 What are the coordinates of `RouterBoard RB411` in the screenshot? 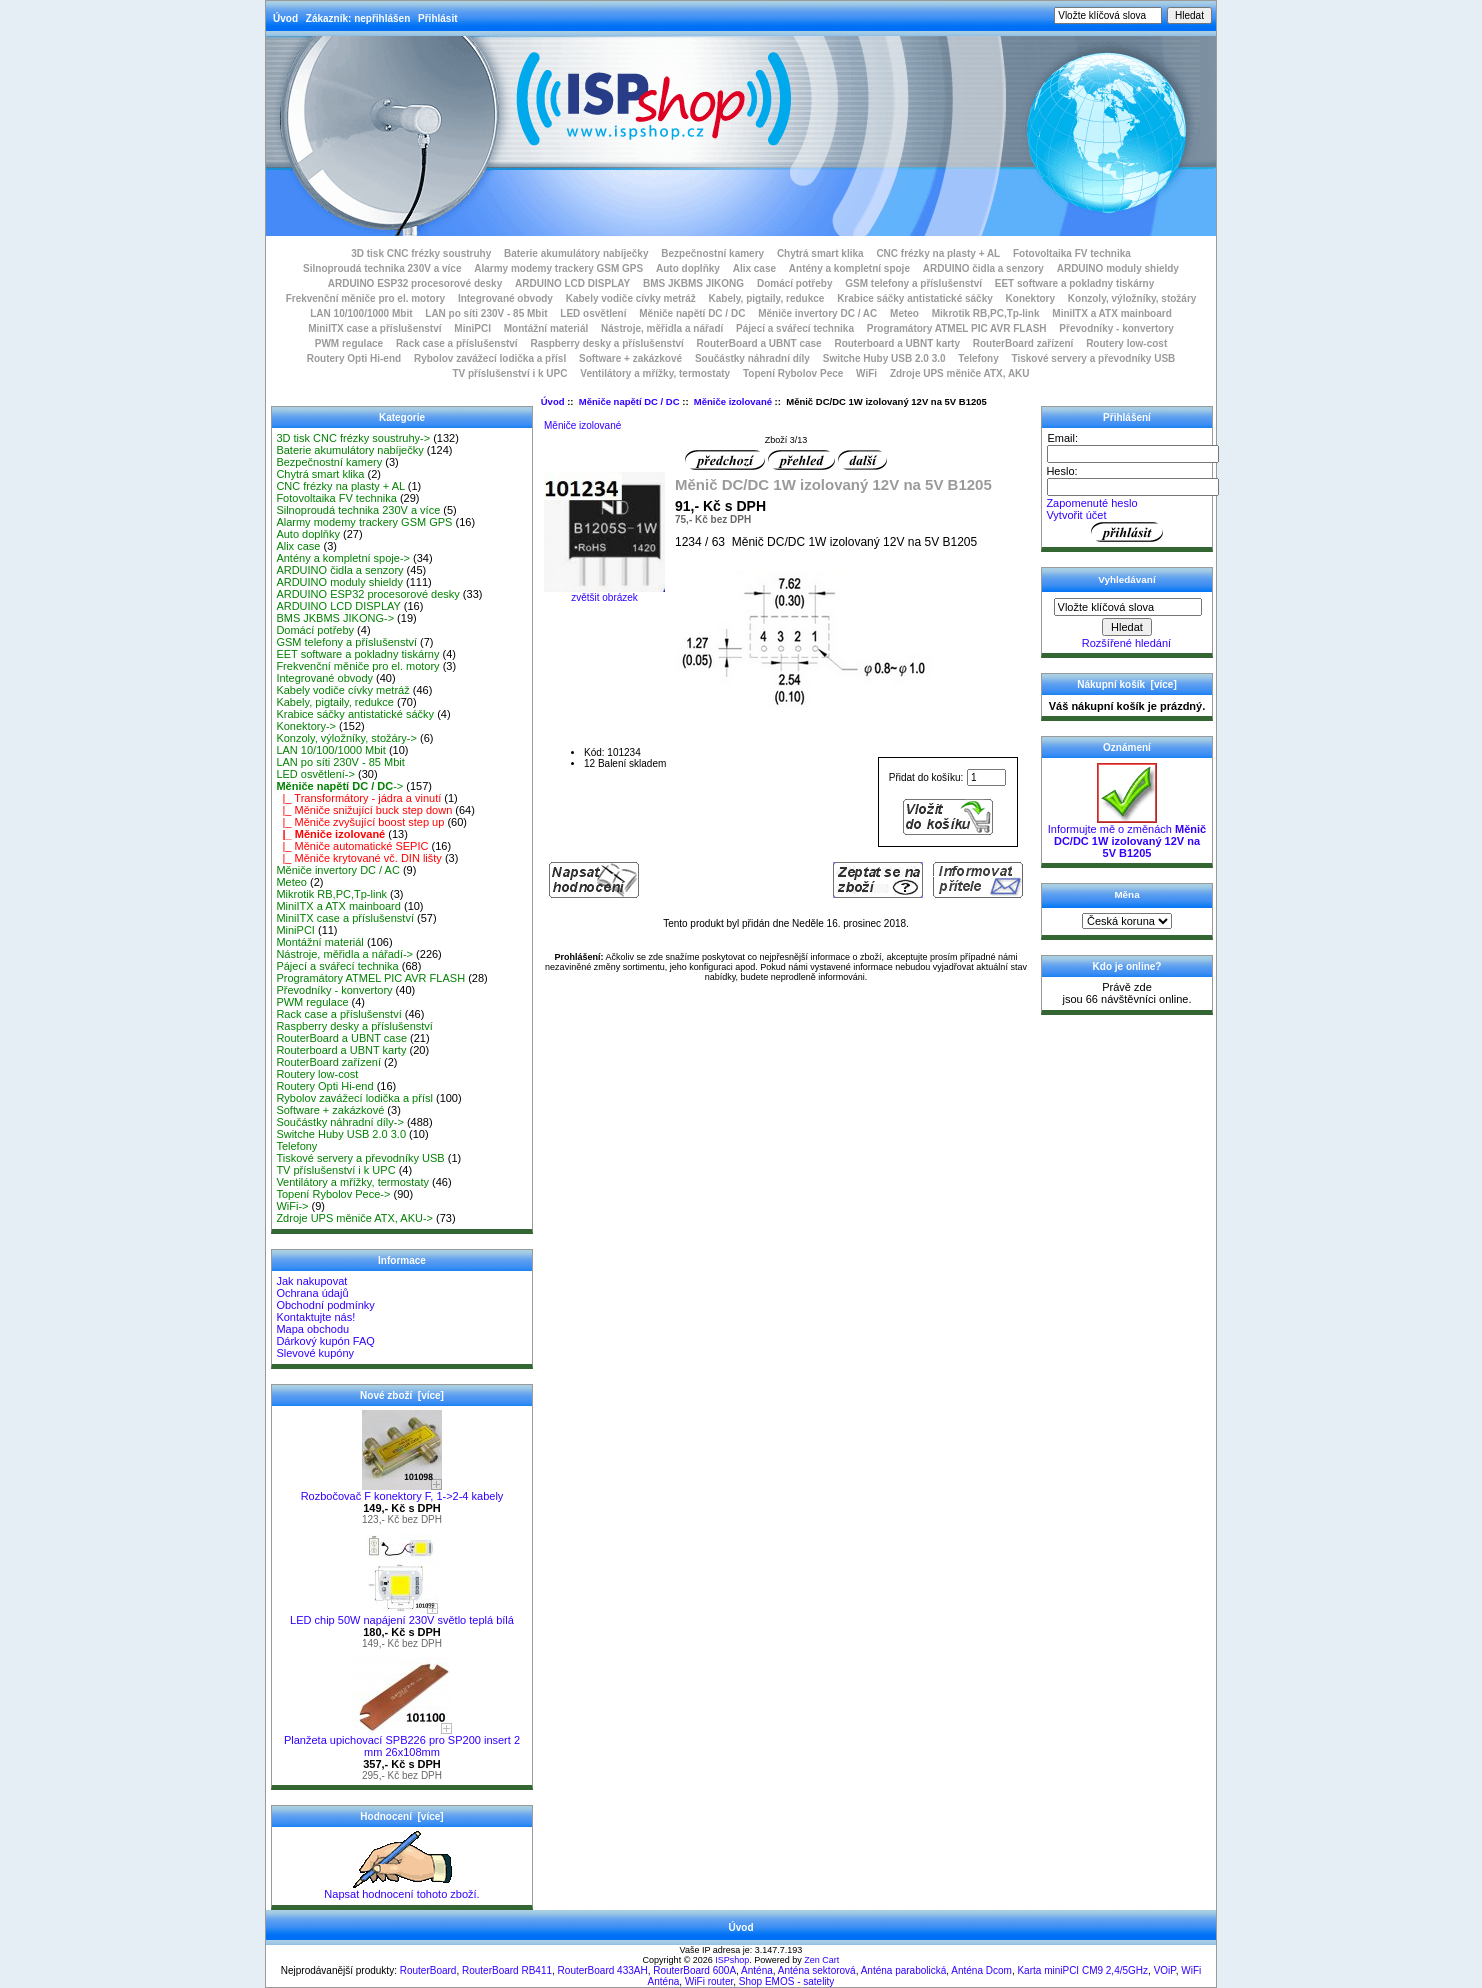 It's located at (507, 1970).